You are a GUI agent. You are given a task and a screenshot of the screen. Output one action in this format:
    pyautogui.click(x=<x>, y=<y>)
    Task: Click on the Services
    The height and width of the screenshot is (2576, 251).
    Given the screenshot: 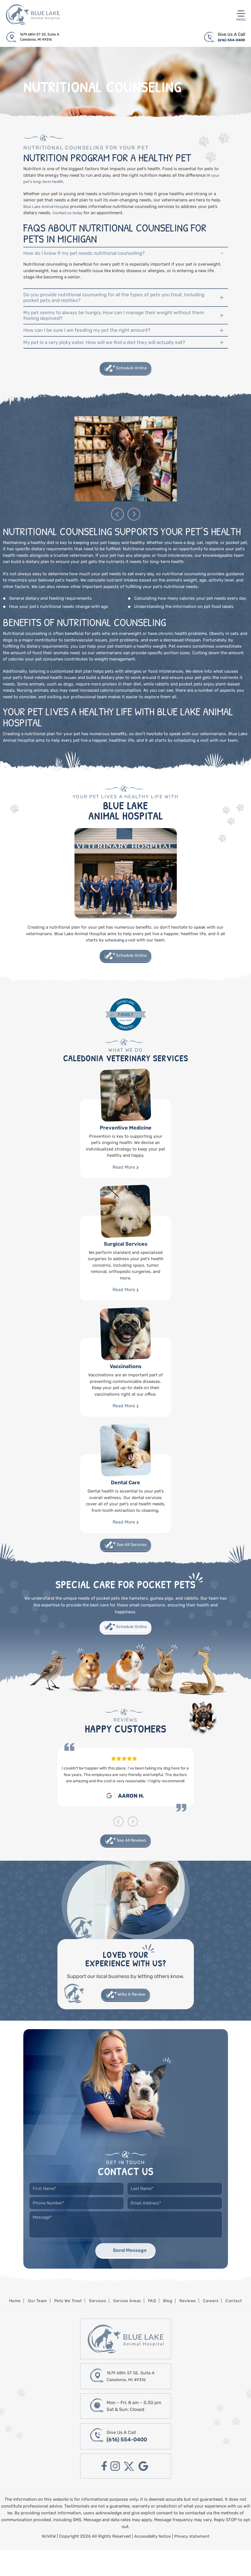 What is the action you would take?
    pyautogui.click(x=97, y=2326)
    